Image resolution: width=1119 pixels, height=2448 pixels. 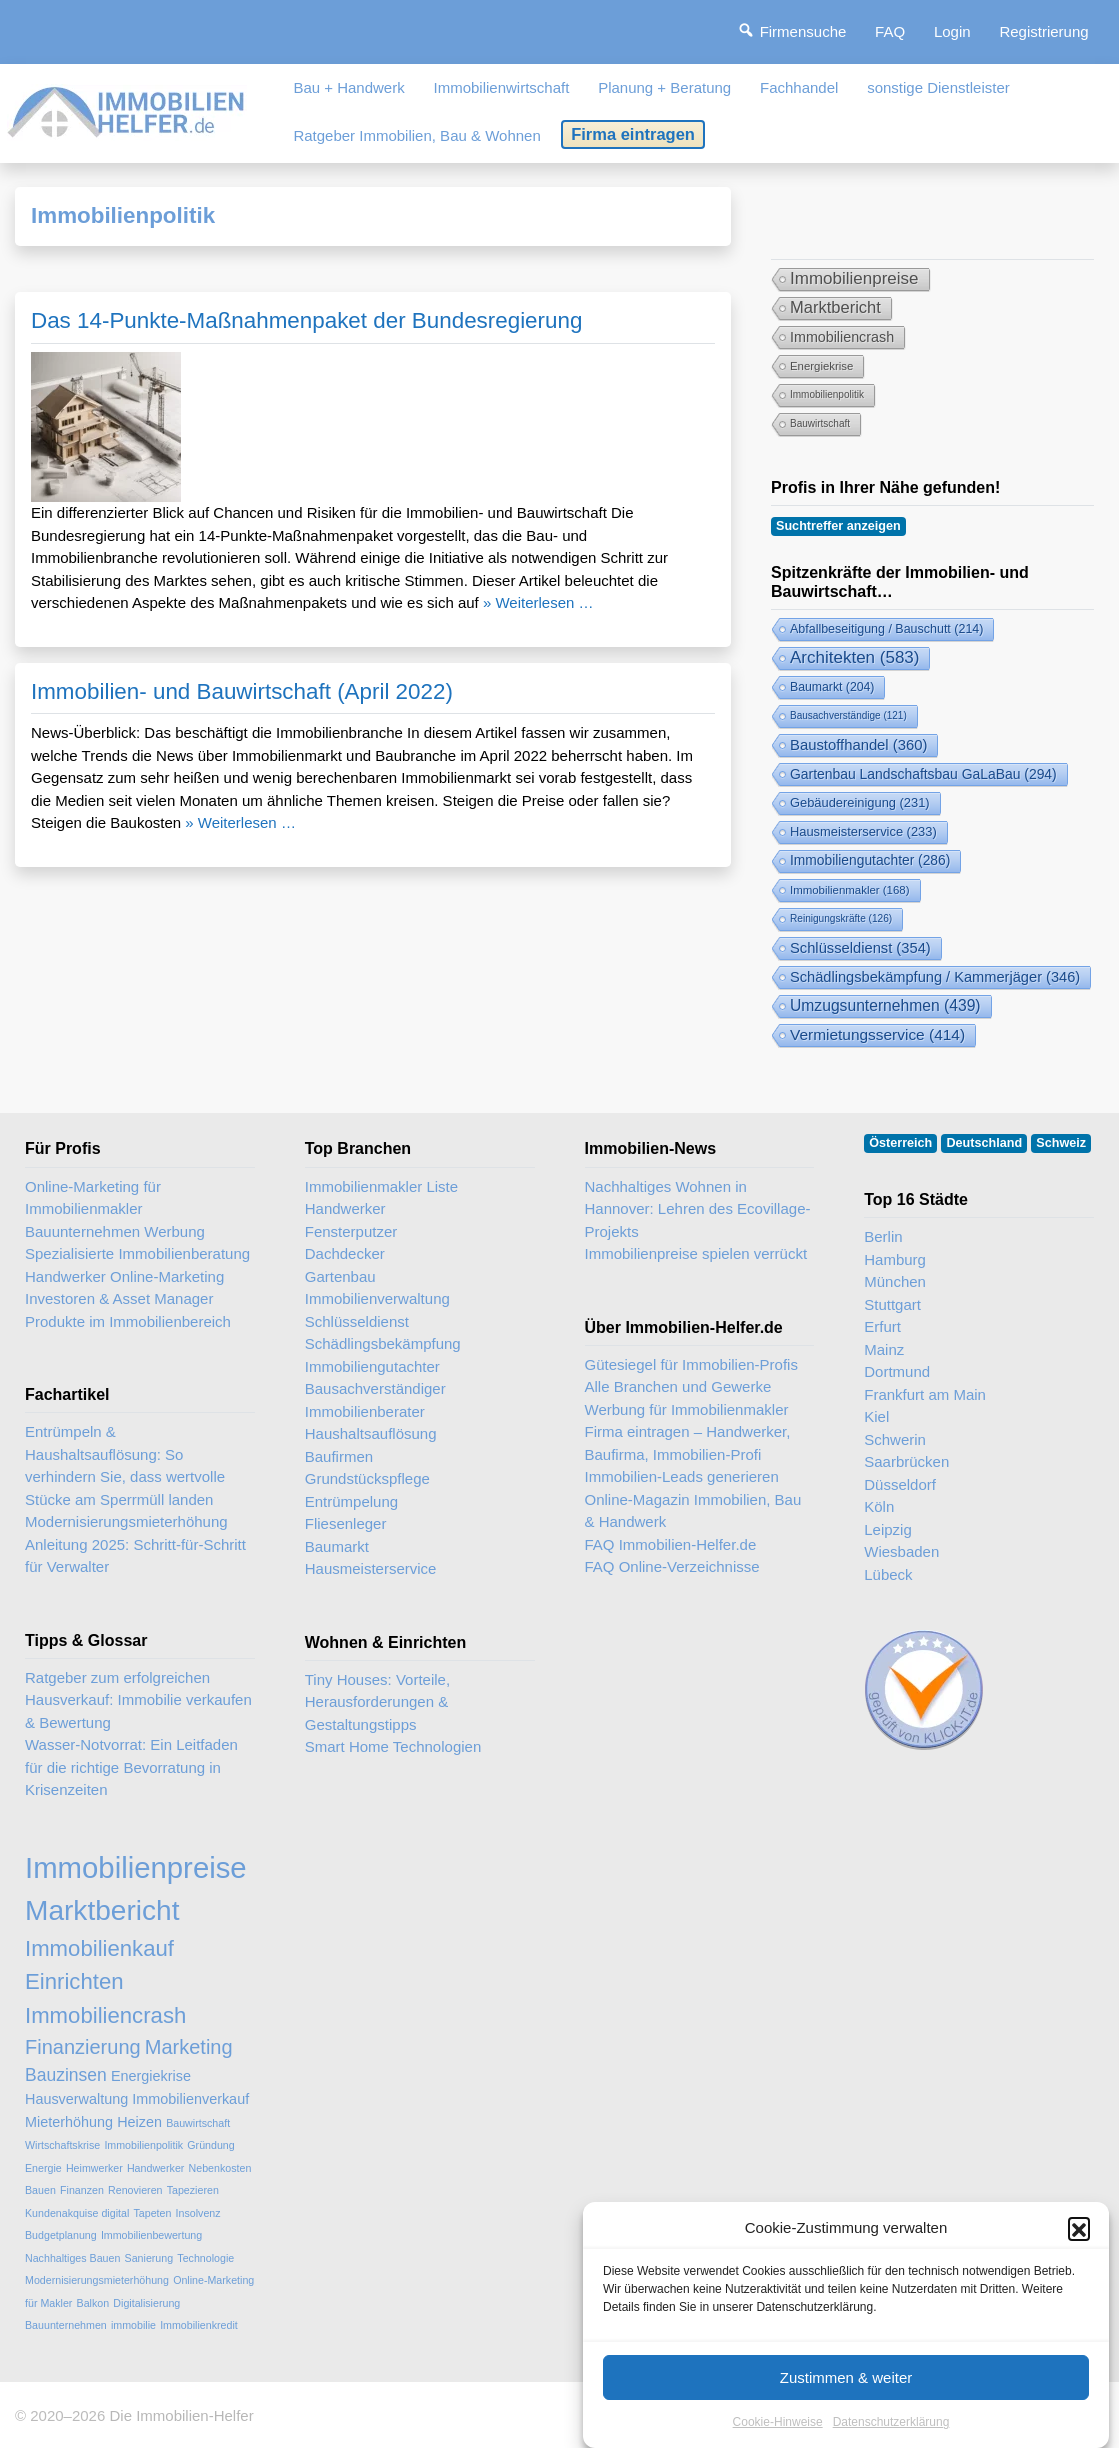 I want to click on Finanzierung [Finanzierung (5 Einträge)], so click(x=83, y=2047).